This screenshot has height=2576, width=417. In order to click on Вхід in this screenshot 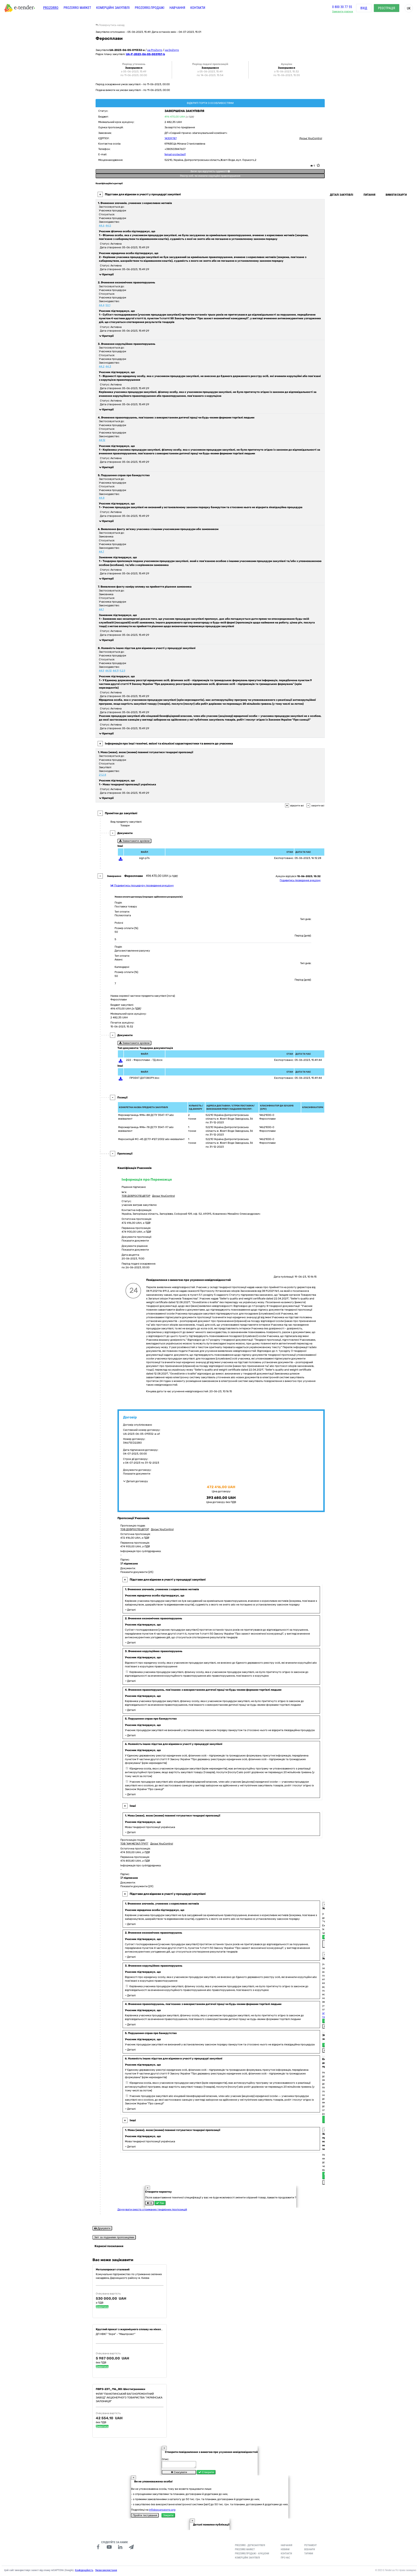, I will do `click(363, 8)`.